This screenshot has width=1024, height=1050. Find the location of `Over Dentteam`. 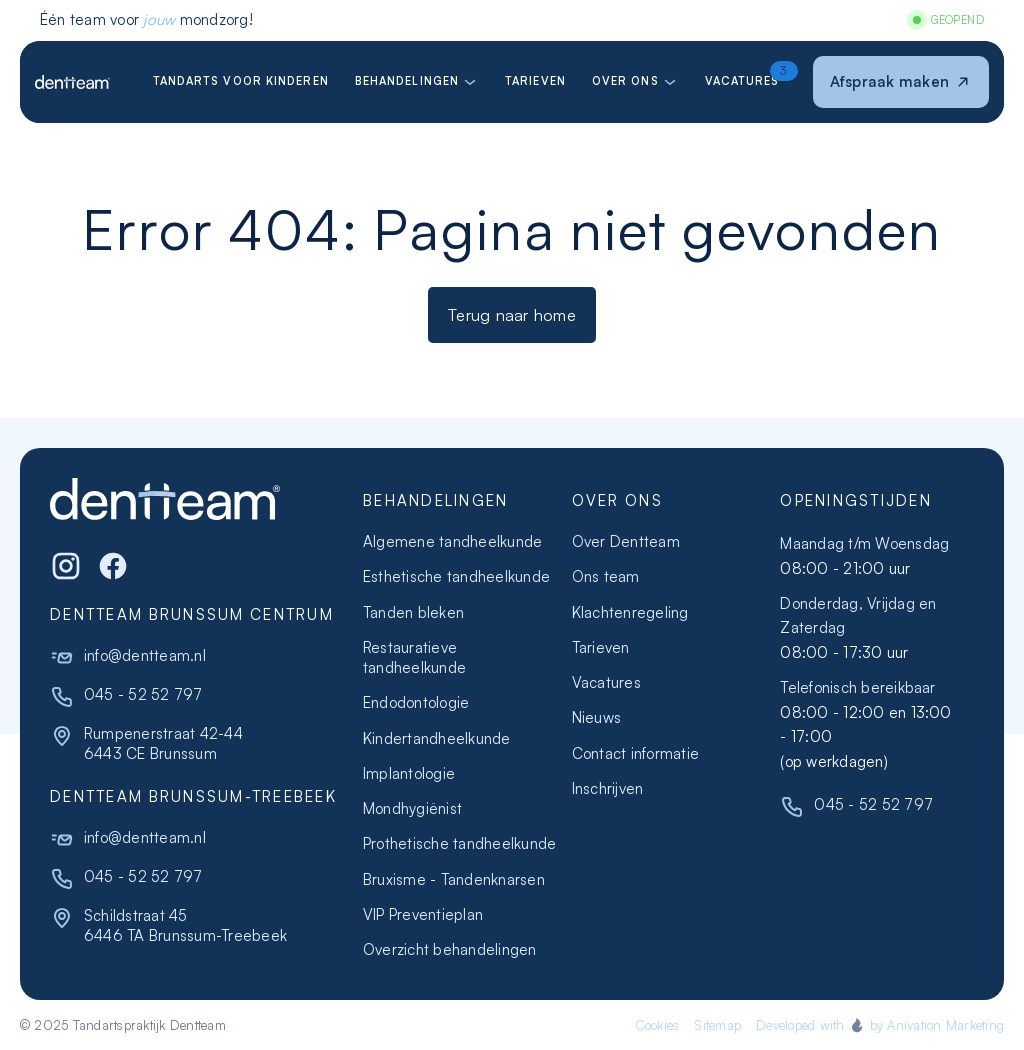

Over Dentteam is located at coordinates (626, 541).